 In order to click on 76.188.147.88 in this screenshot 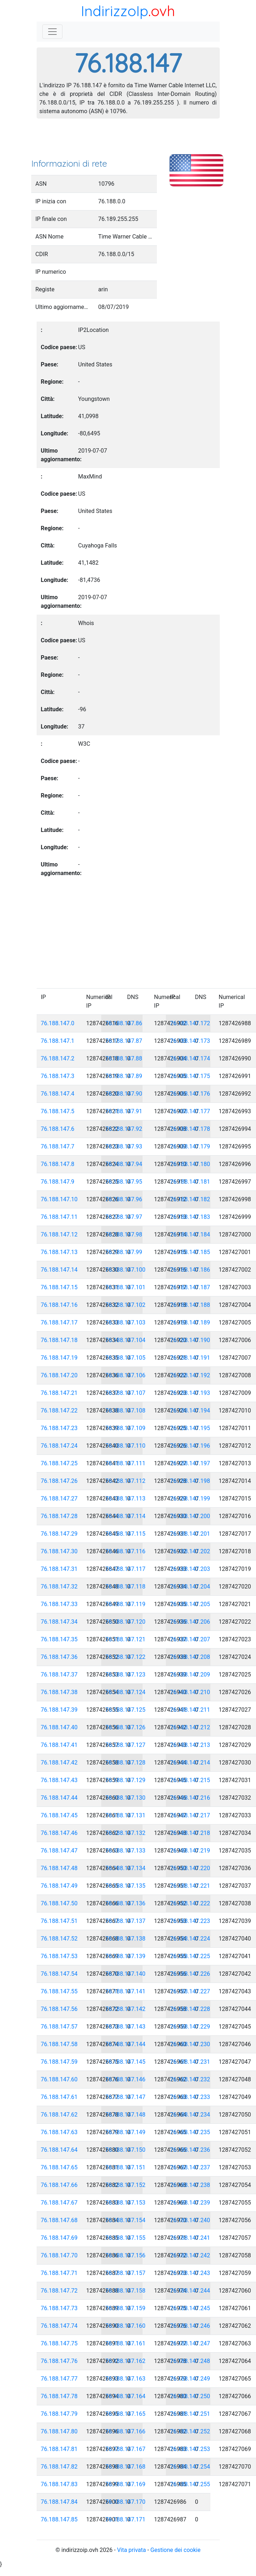, I will do `click(124, 1058)`.